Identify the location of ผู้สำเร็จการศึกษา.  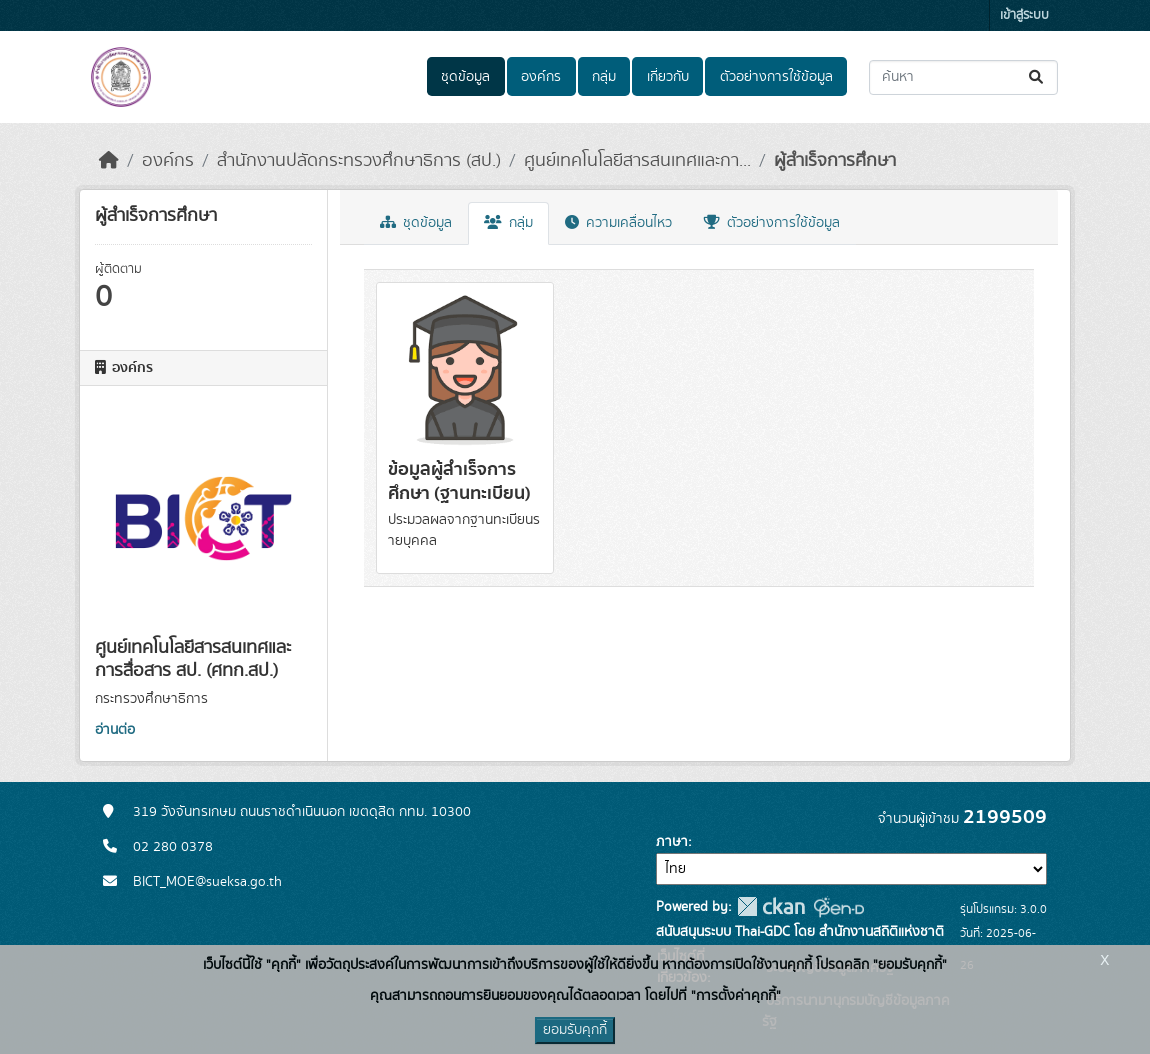
(835, 161).